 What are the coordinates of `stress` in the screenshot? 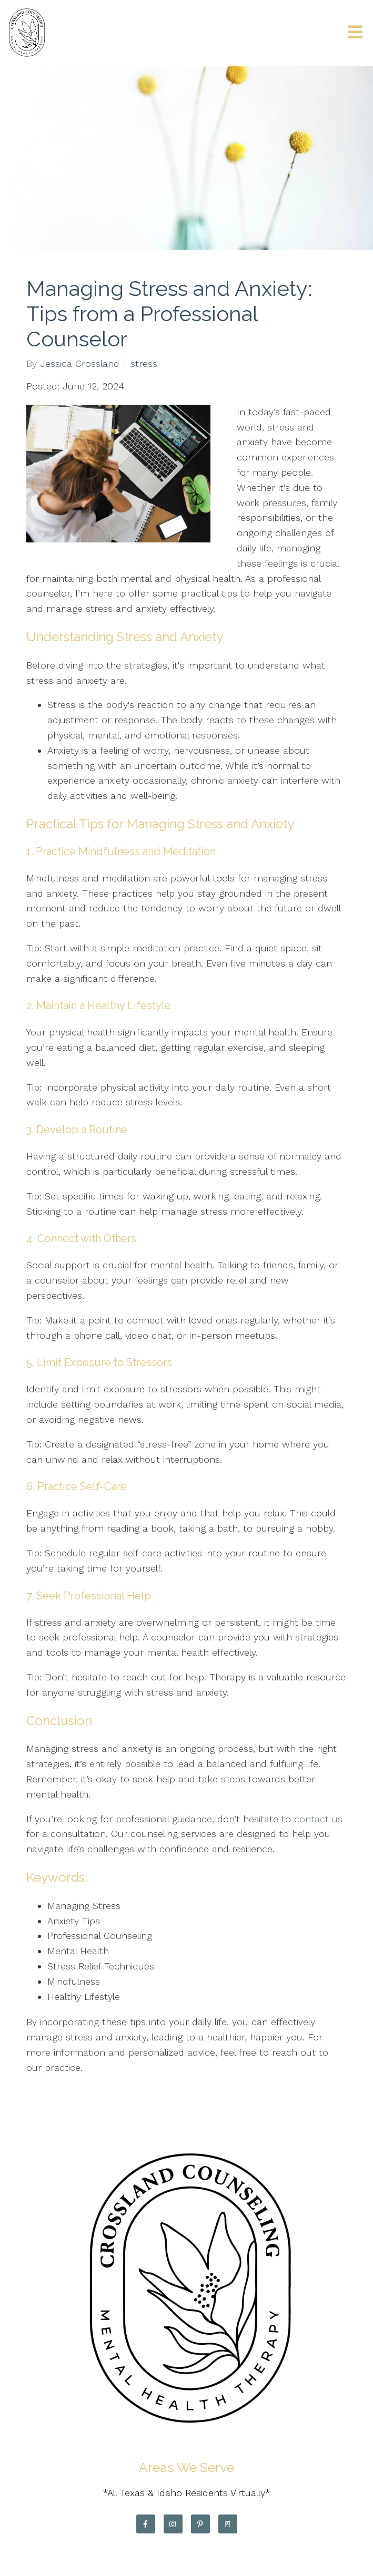 It's located at (143, 363).